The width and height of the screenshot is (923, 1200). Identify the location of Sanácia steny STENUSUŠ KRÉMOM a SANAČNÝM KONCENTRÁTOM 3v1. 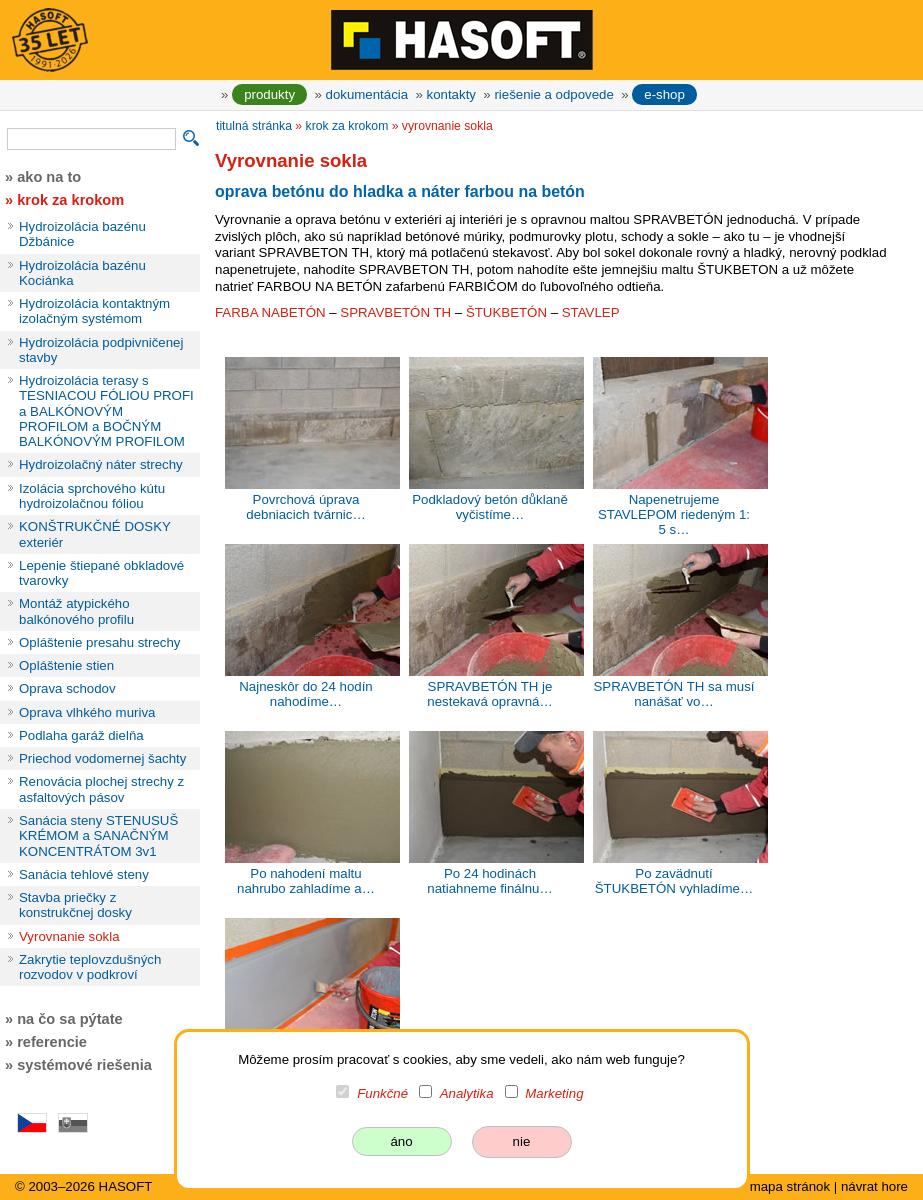
(98, 836).